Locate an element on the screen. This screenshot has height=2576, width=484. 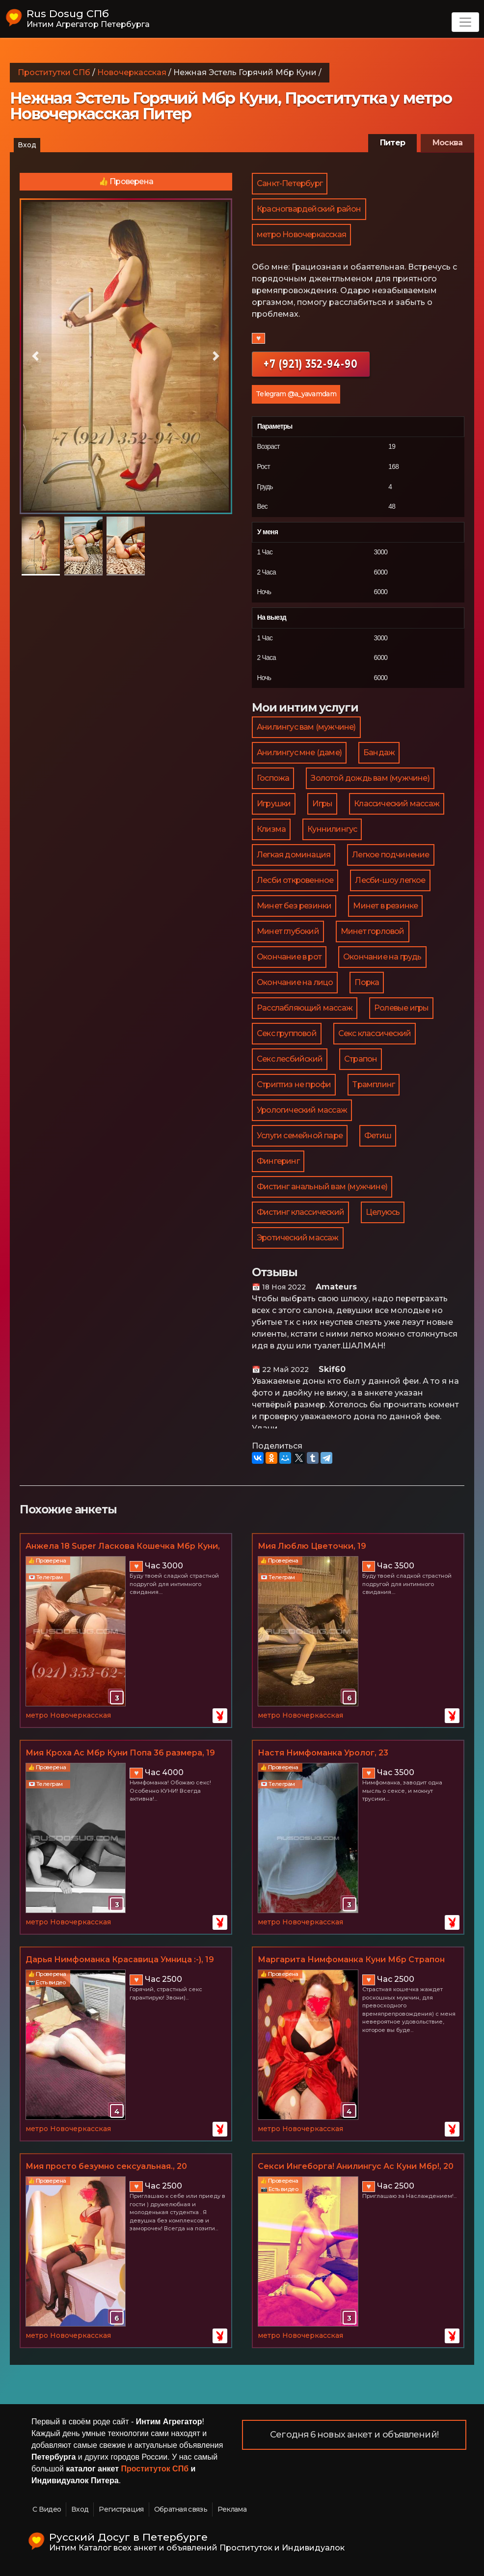
Сегодня 6 новых анкет и объявлений! is located at coordinates (354, 2434).